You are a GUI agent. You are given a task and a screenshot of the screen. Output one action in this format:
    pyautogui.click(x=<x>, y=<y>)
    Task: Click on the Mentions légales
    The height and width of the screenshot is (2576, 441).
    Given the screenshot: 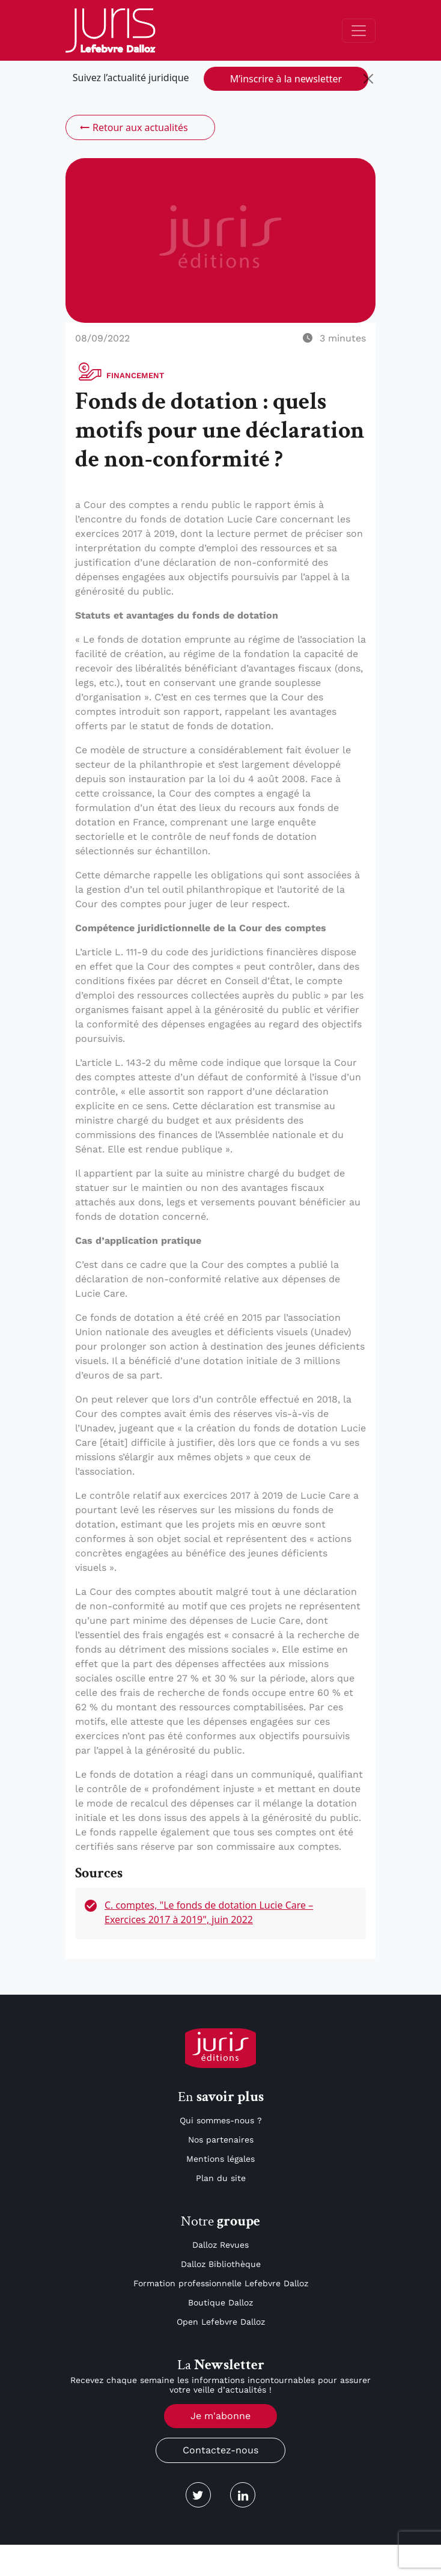 What is the action you would take?
    pyautogui.click(x=220, y=2159)
    